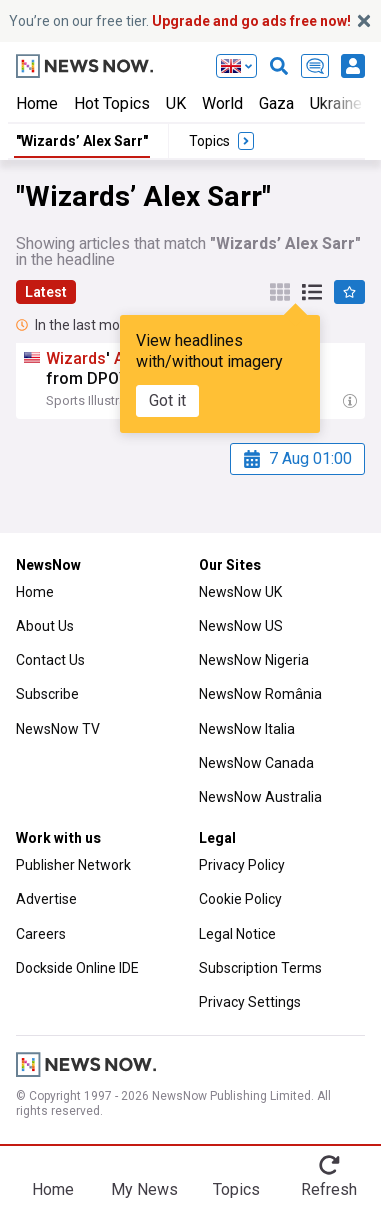  Describe the element at coordinates (260, 694) in the screenshot. I see `NewsNow România` at that location.